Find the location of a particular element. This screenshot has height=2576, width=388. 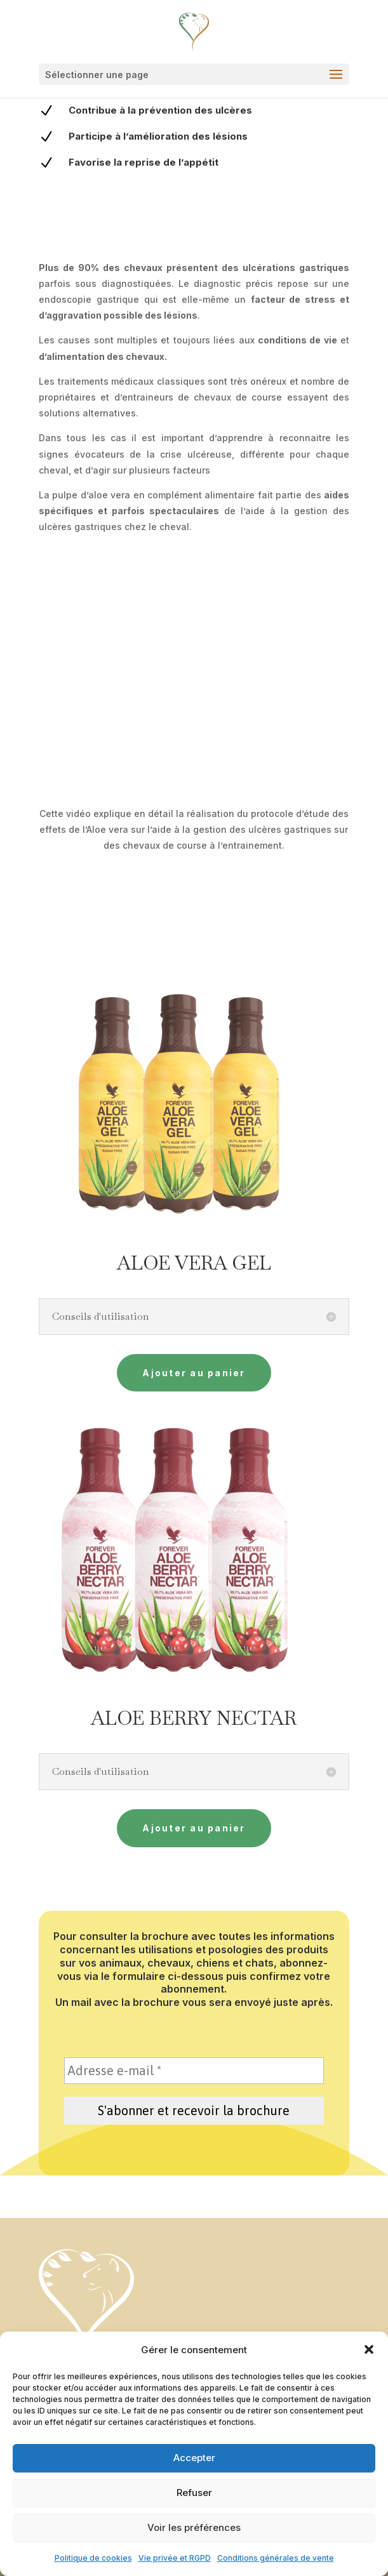

[button] is located at coordinates (369, 2349).